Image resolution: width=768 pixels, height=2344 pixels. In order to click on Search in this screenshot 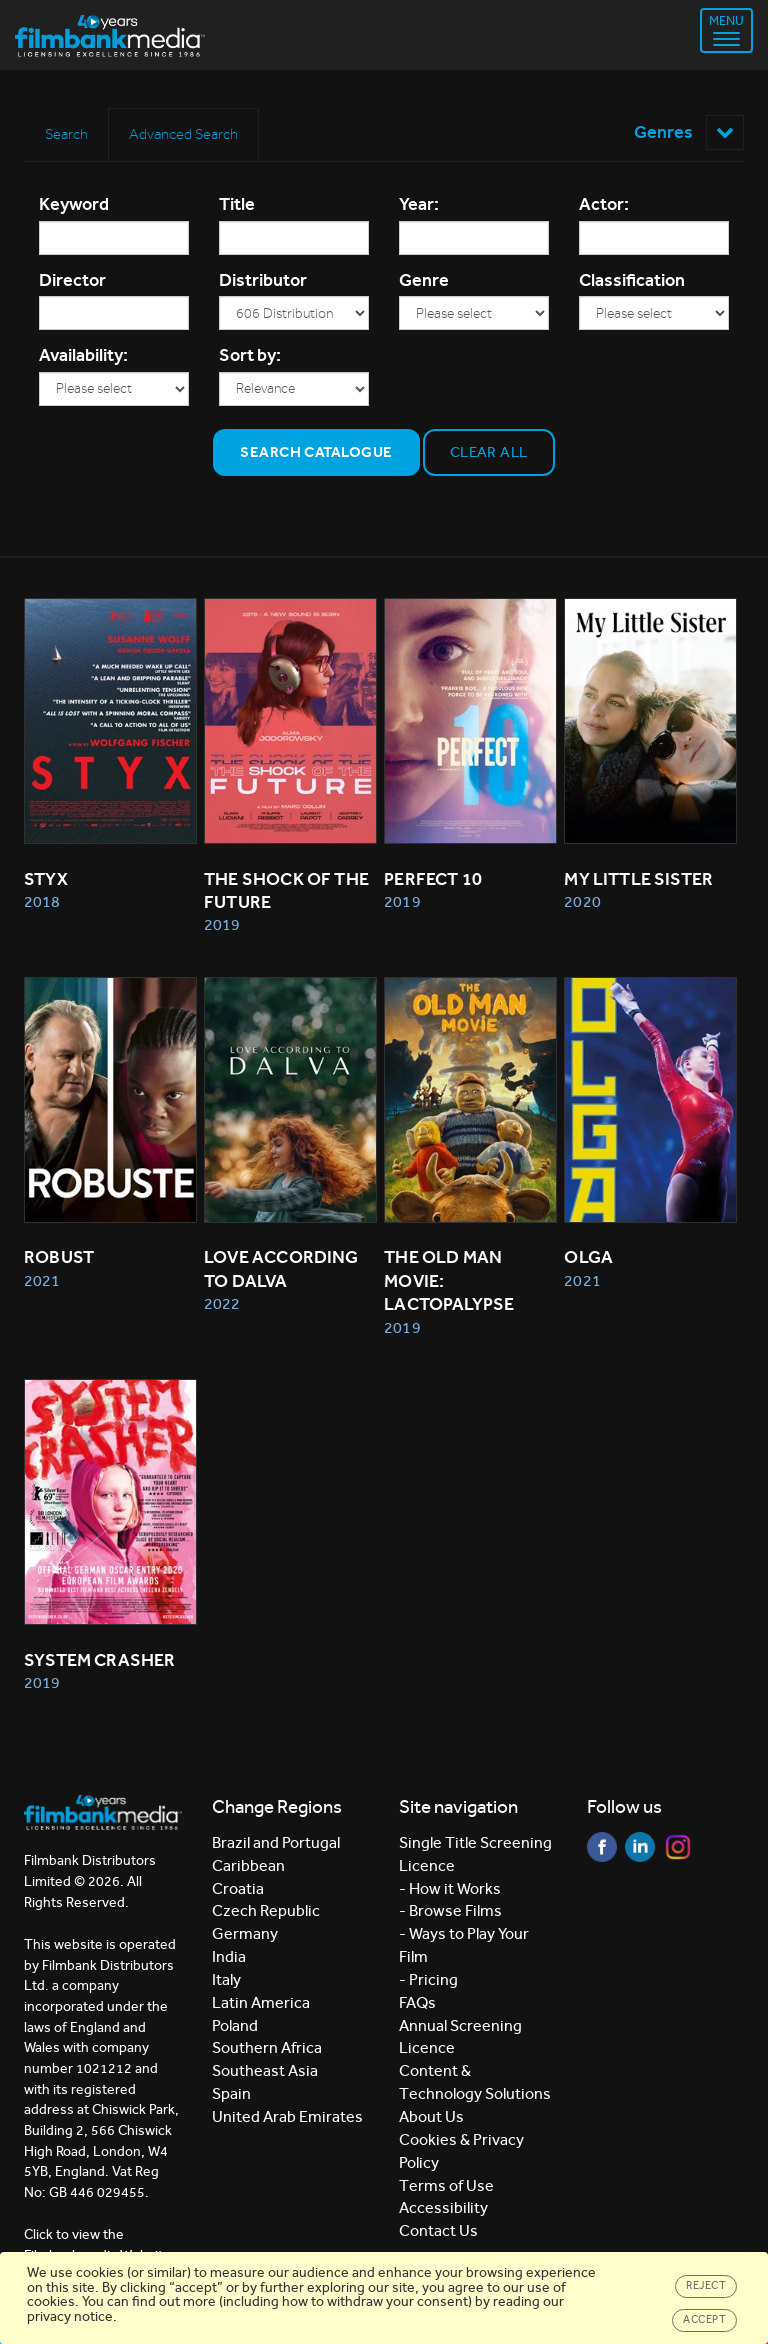, I will do `click(66, 134)`.